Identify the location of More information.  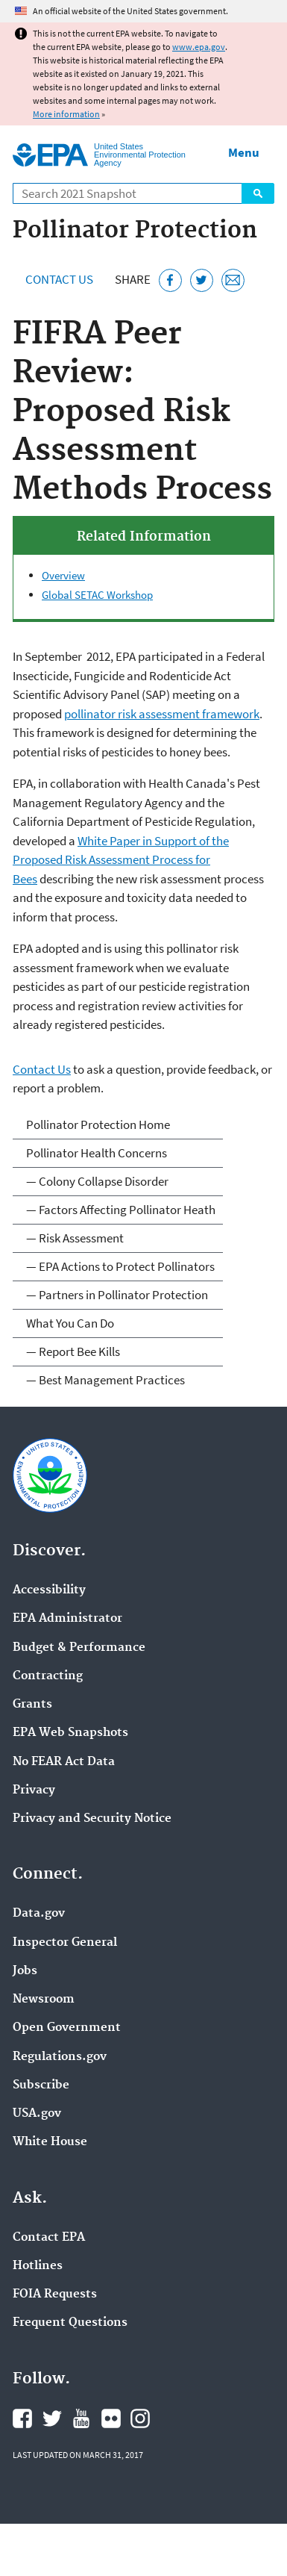
(66, 113).